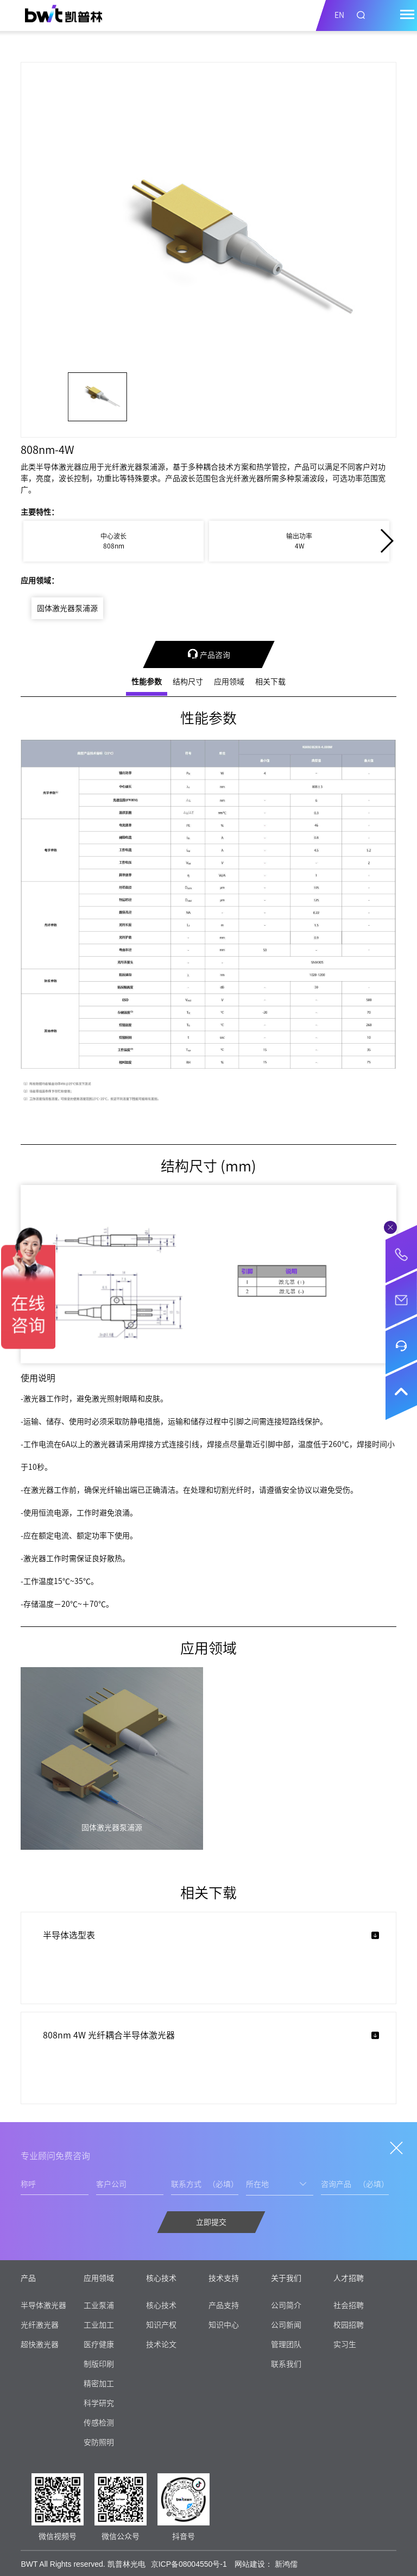 The width and height of the screenshot is (417, 2576). What do you see at coordinates (67, 608) in the screenshot?
I see `固体激光器泵浦源` at bounding box center [67, 608].